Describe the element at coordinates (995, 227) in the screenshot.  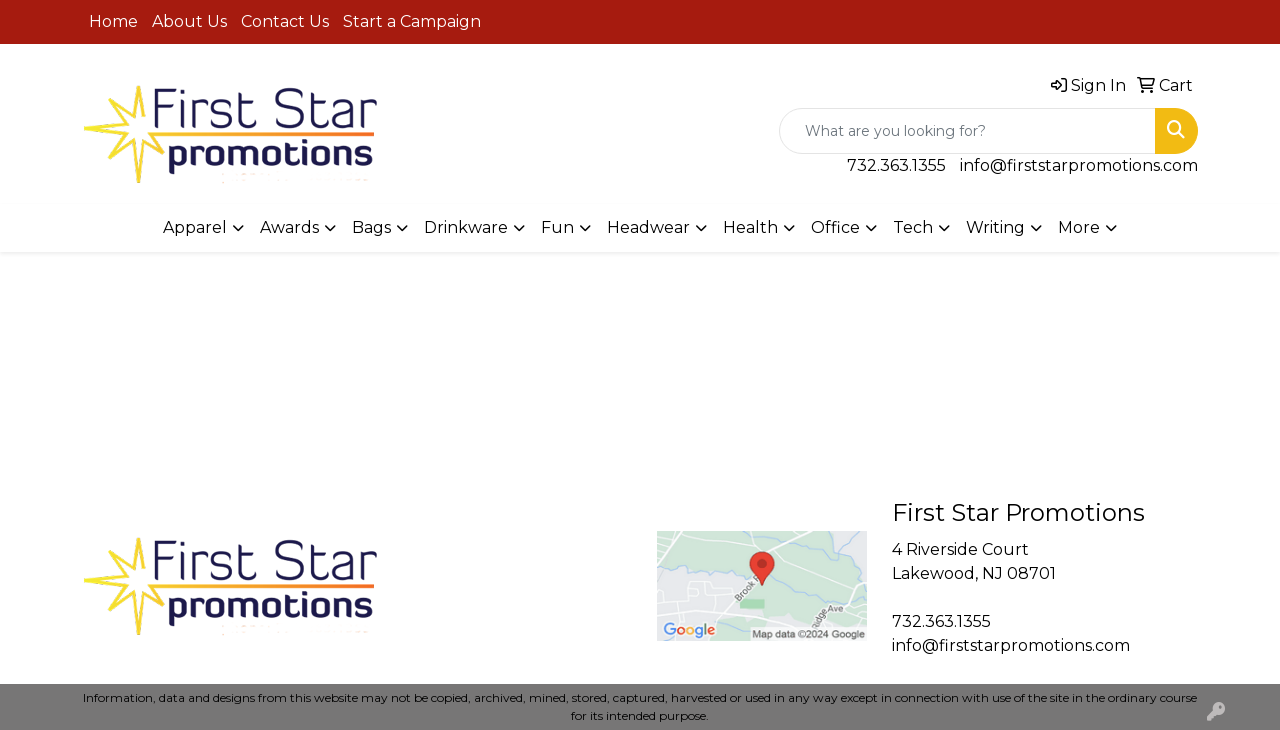
I see `Writing [button]` at that location.